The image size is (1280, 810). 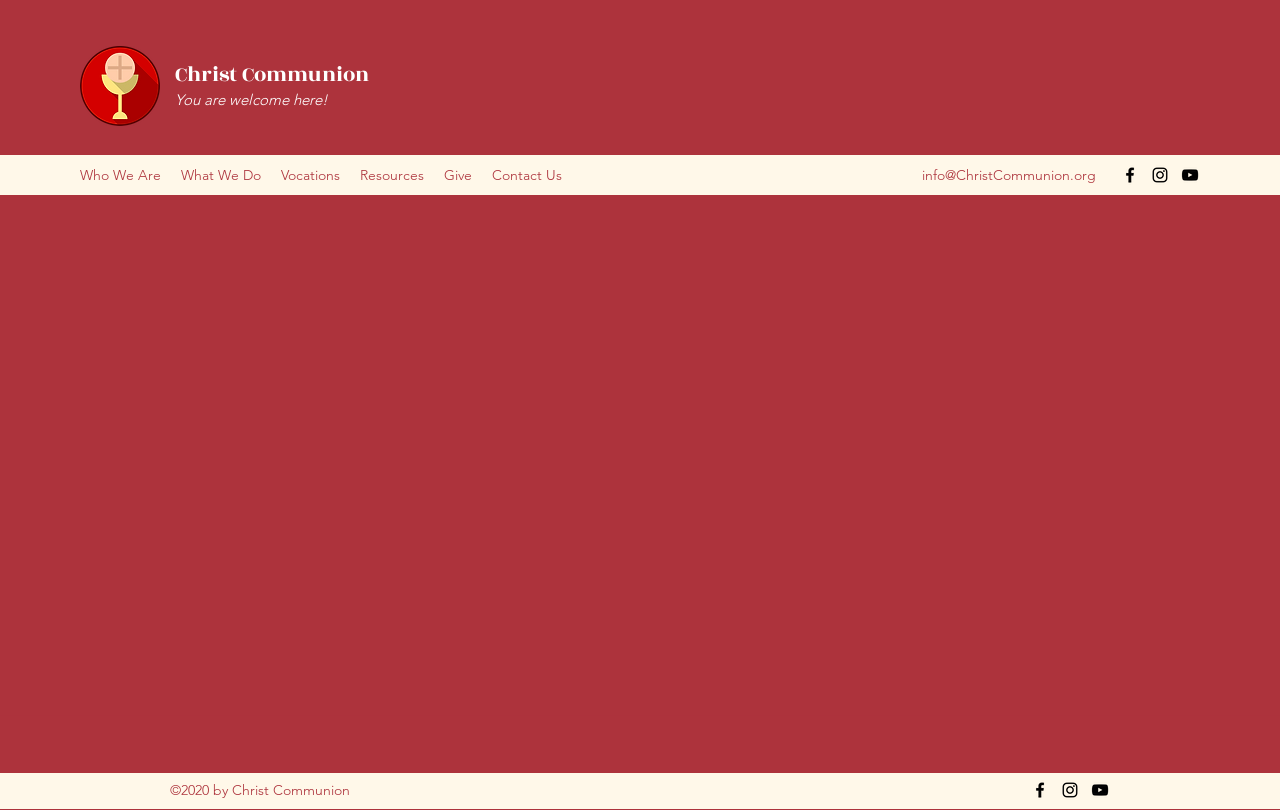 What do you see at coordinates (272, 74) in the screenshot?
I see `Christ Communion` at bounding box center [272, 74].